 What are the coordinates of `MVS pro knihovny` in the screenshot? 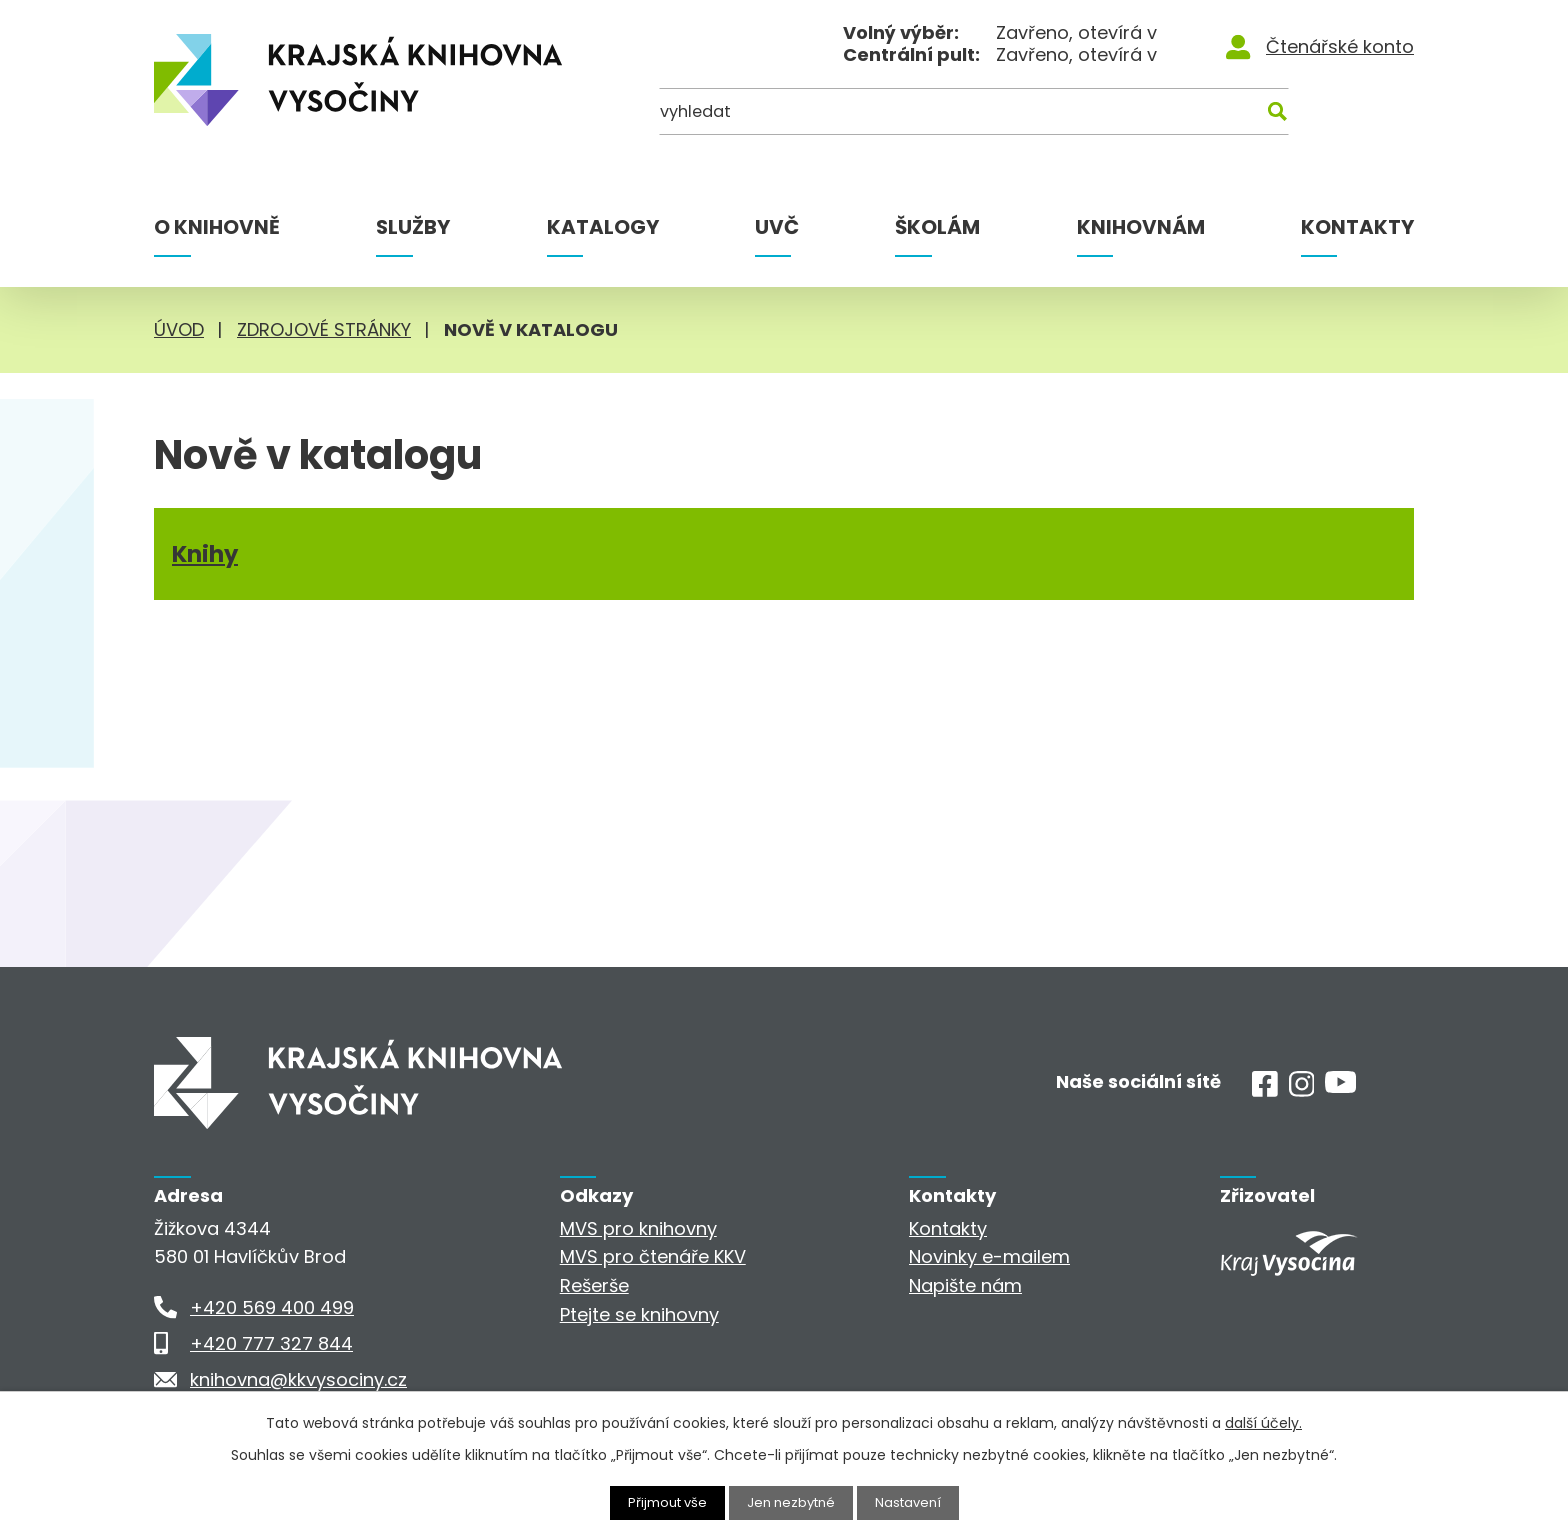 It's located at (638, 1228).